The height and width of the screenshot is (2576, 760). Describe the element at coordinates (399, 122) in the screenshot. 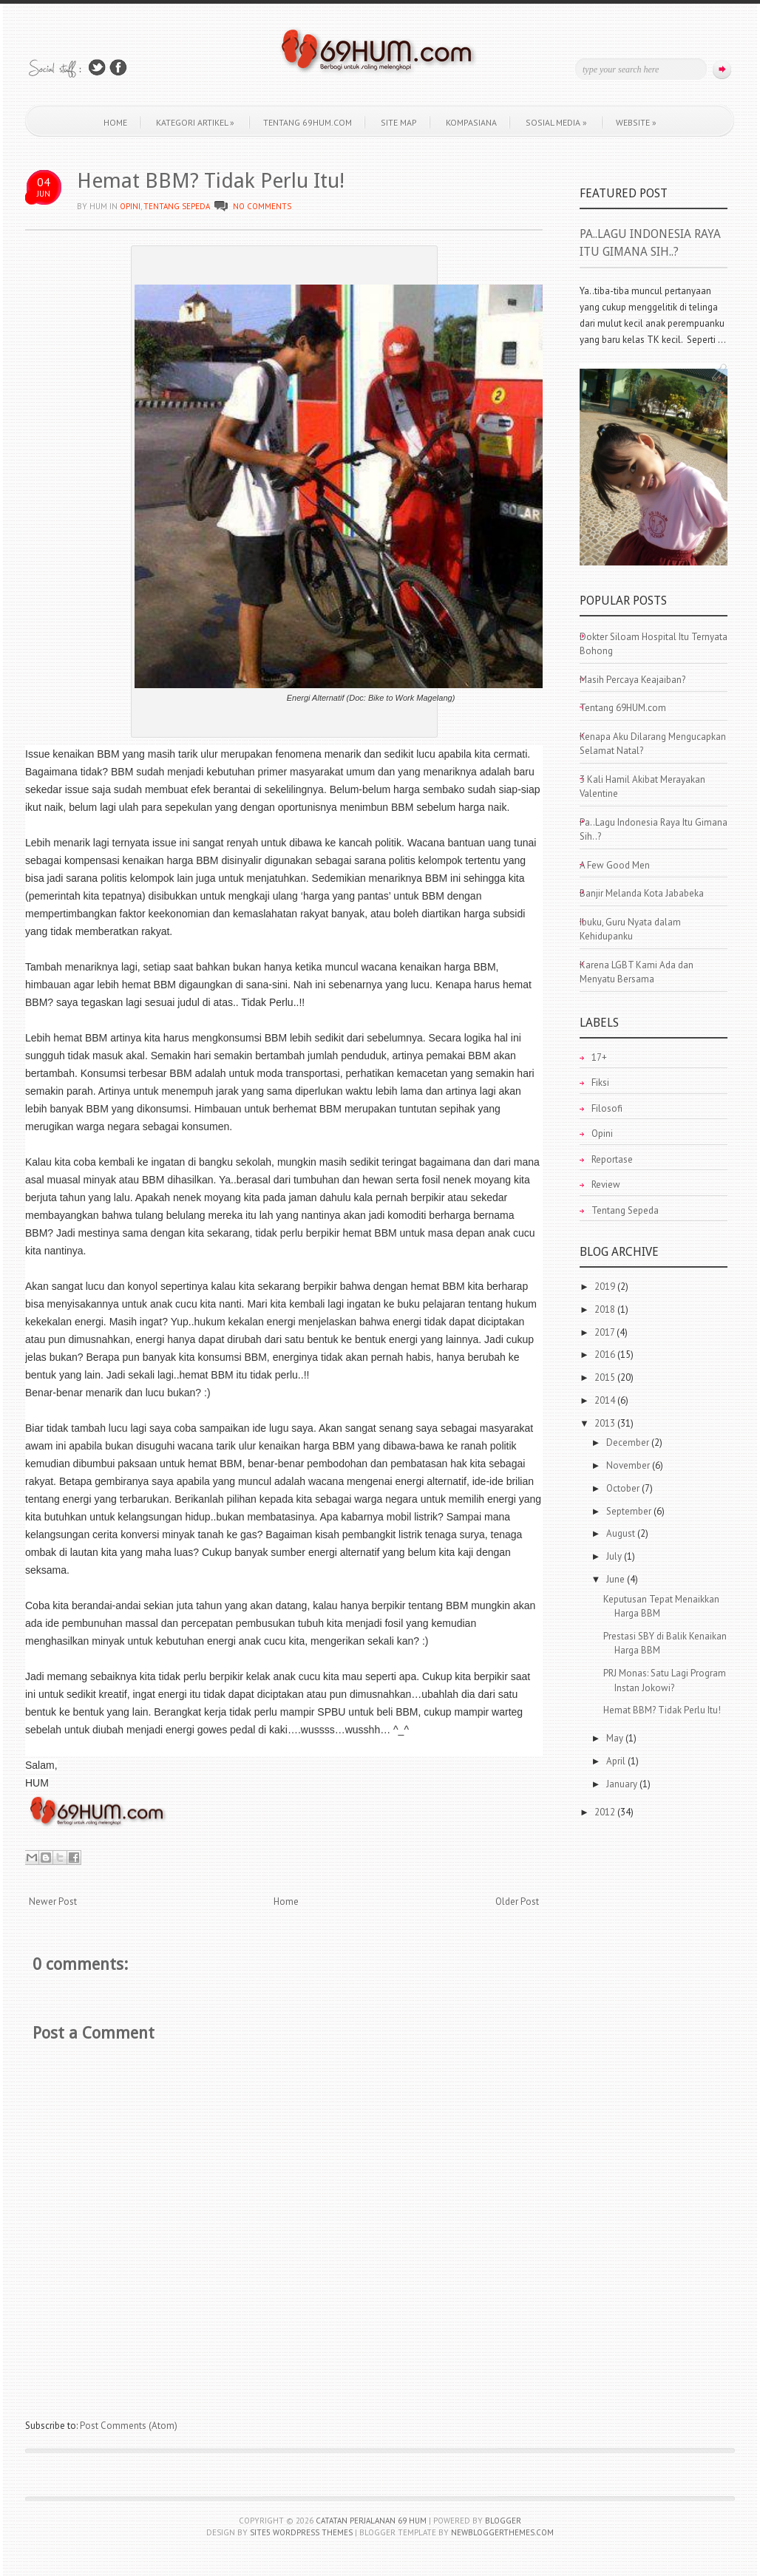

I see `Site Map` at that location.